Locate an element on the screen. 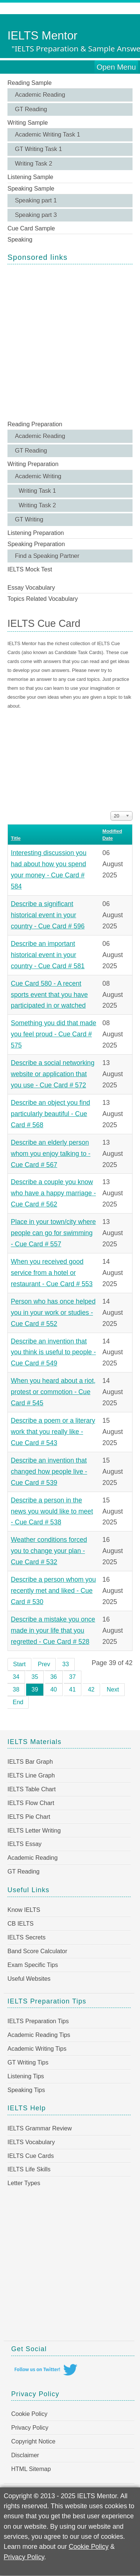  Describe an invention that changed how people live - Cue Card # 539 is located at coordinates (49, 1471).